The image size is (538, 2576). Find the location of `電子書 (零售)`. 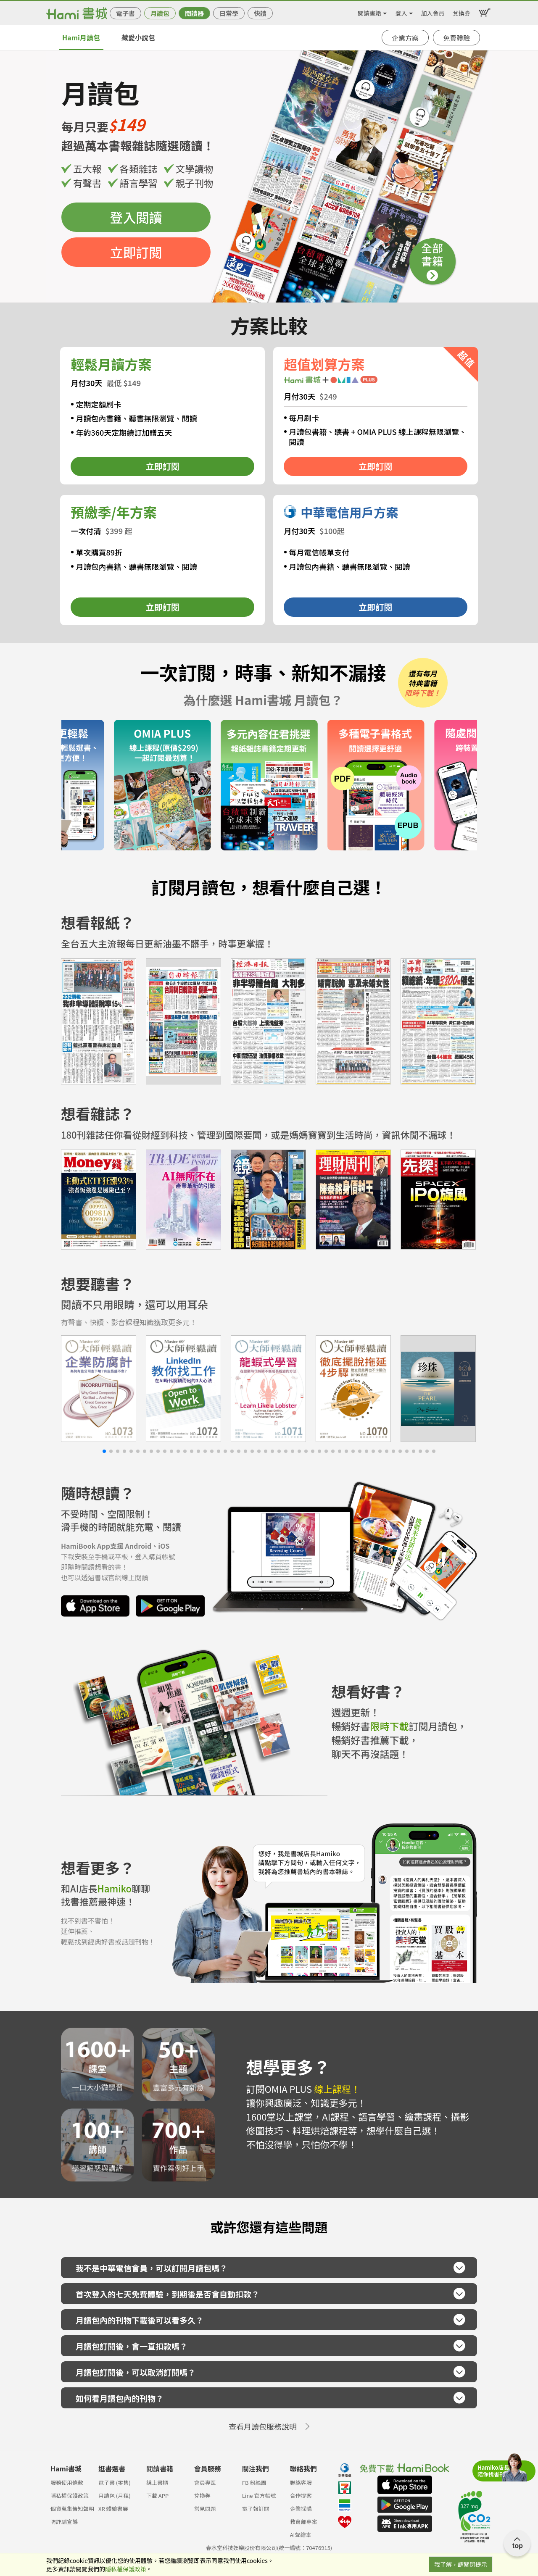

電子書 (零售) is located at coordinates (114, 2483).